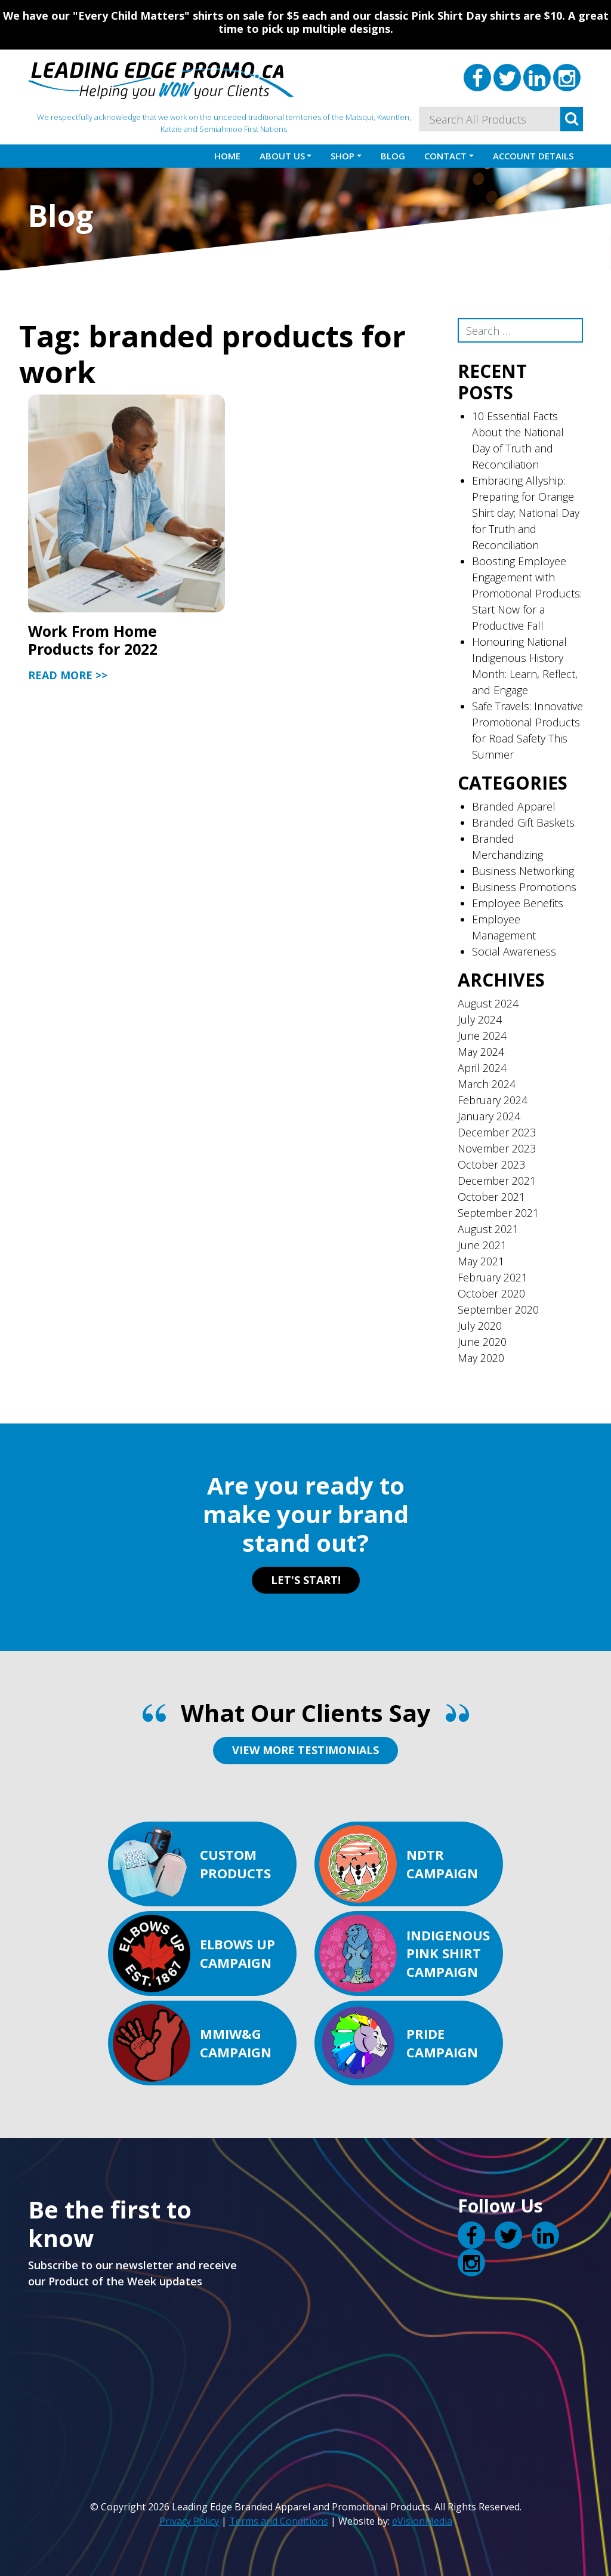  I want to click on LET'S START!, so click(306, 1580).